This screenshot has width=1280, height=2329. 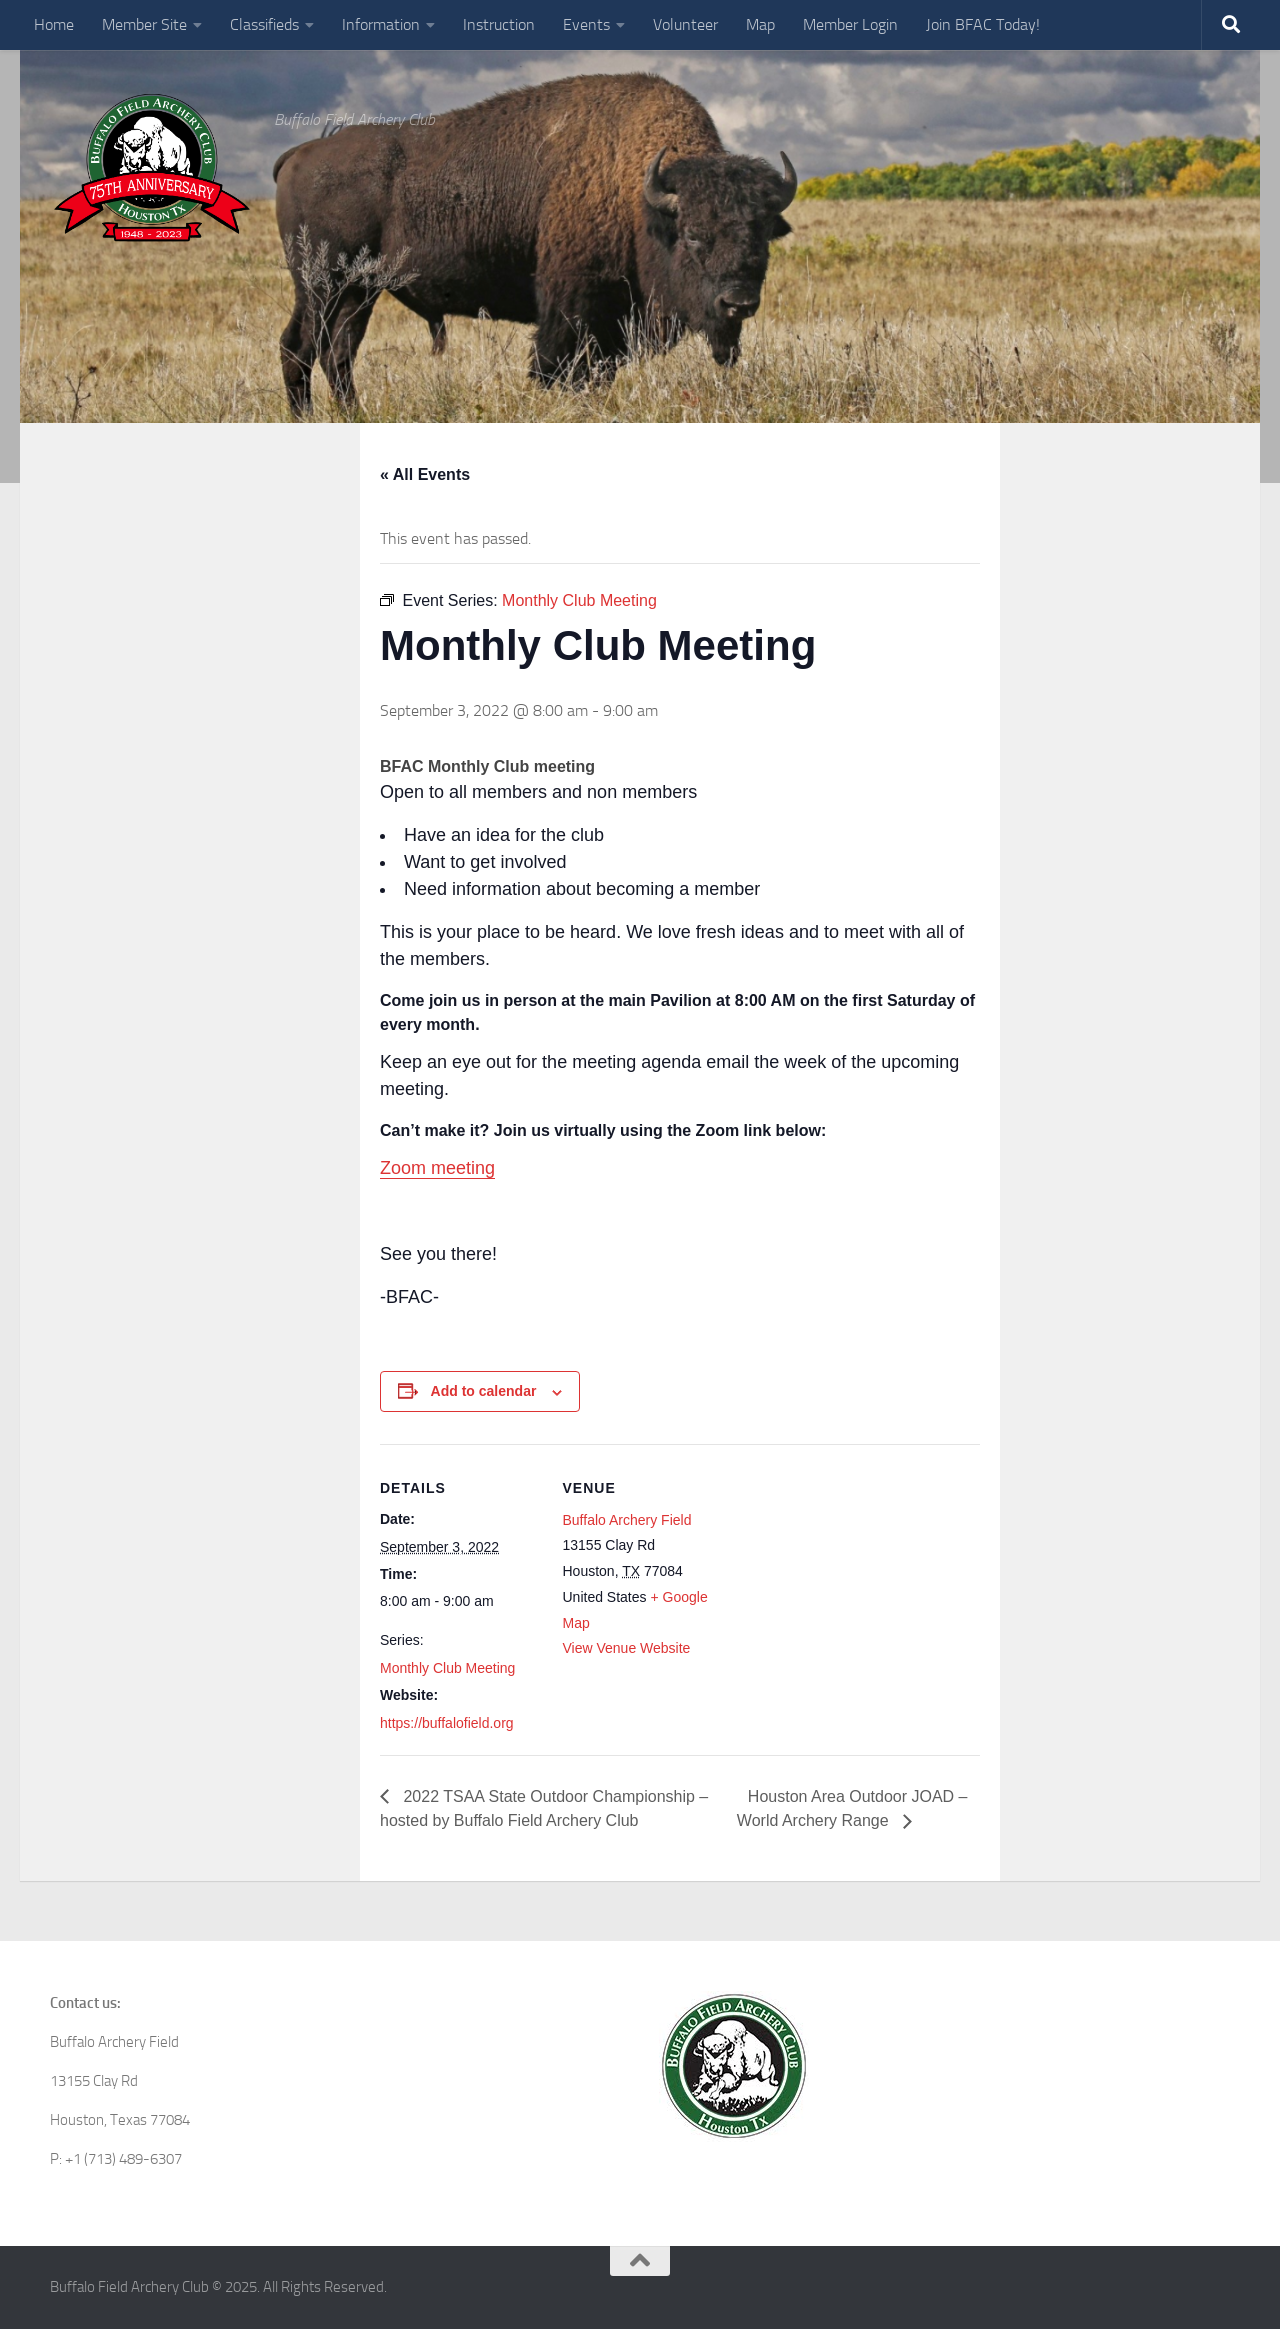 What do you see at coordinates (425, 474) in the screenshot?
I see `« All Events` at bounding box center [425, 474].